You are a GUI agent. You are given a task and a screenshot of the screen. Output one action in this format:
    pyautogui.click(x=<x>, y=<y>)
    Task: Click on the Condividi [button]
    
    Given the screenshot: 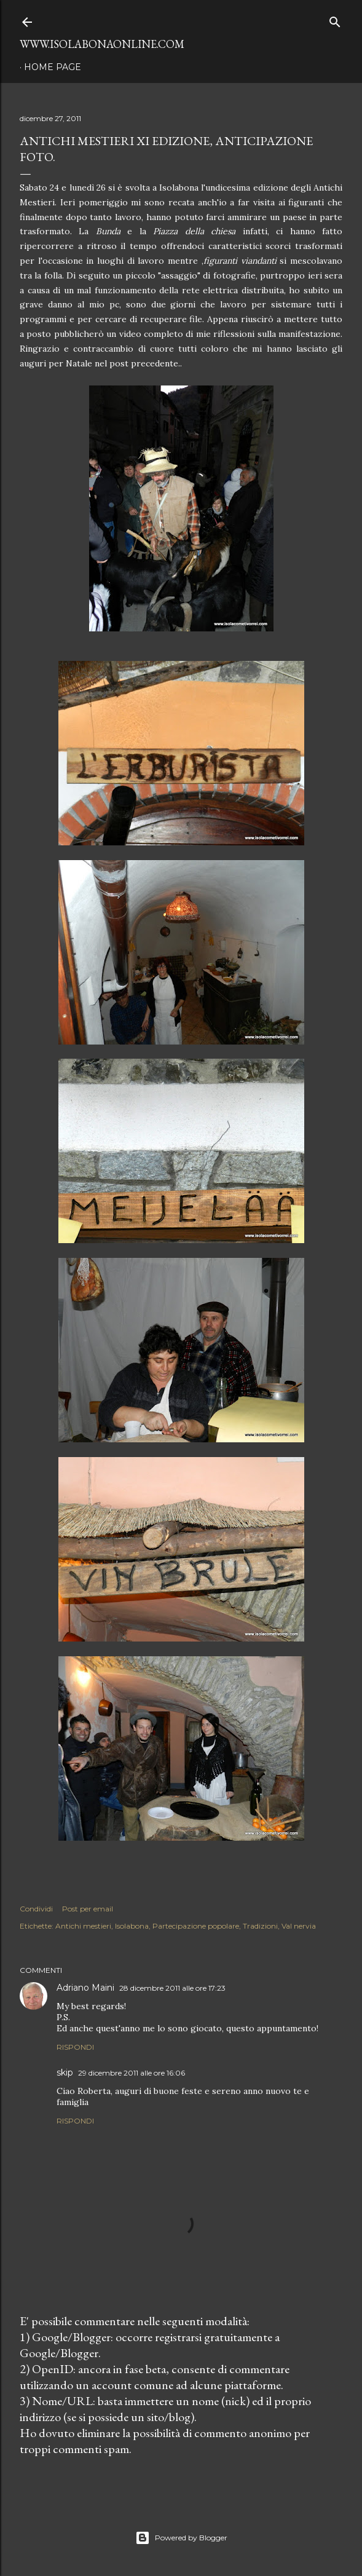 What is the action you would take?
    pyautogui.click(x=36, y=1908)
    